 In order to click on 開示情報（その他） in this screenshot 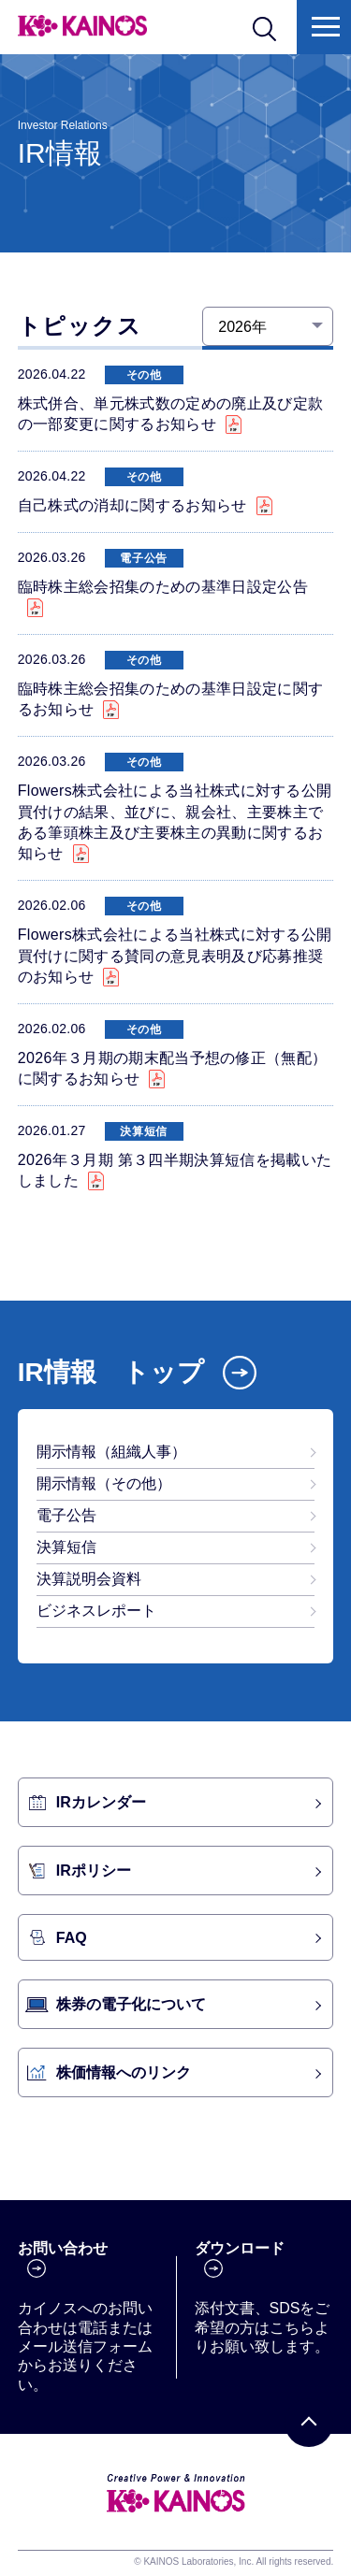, I will do `click(104, 1483)`.